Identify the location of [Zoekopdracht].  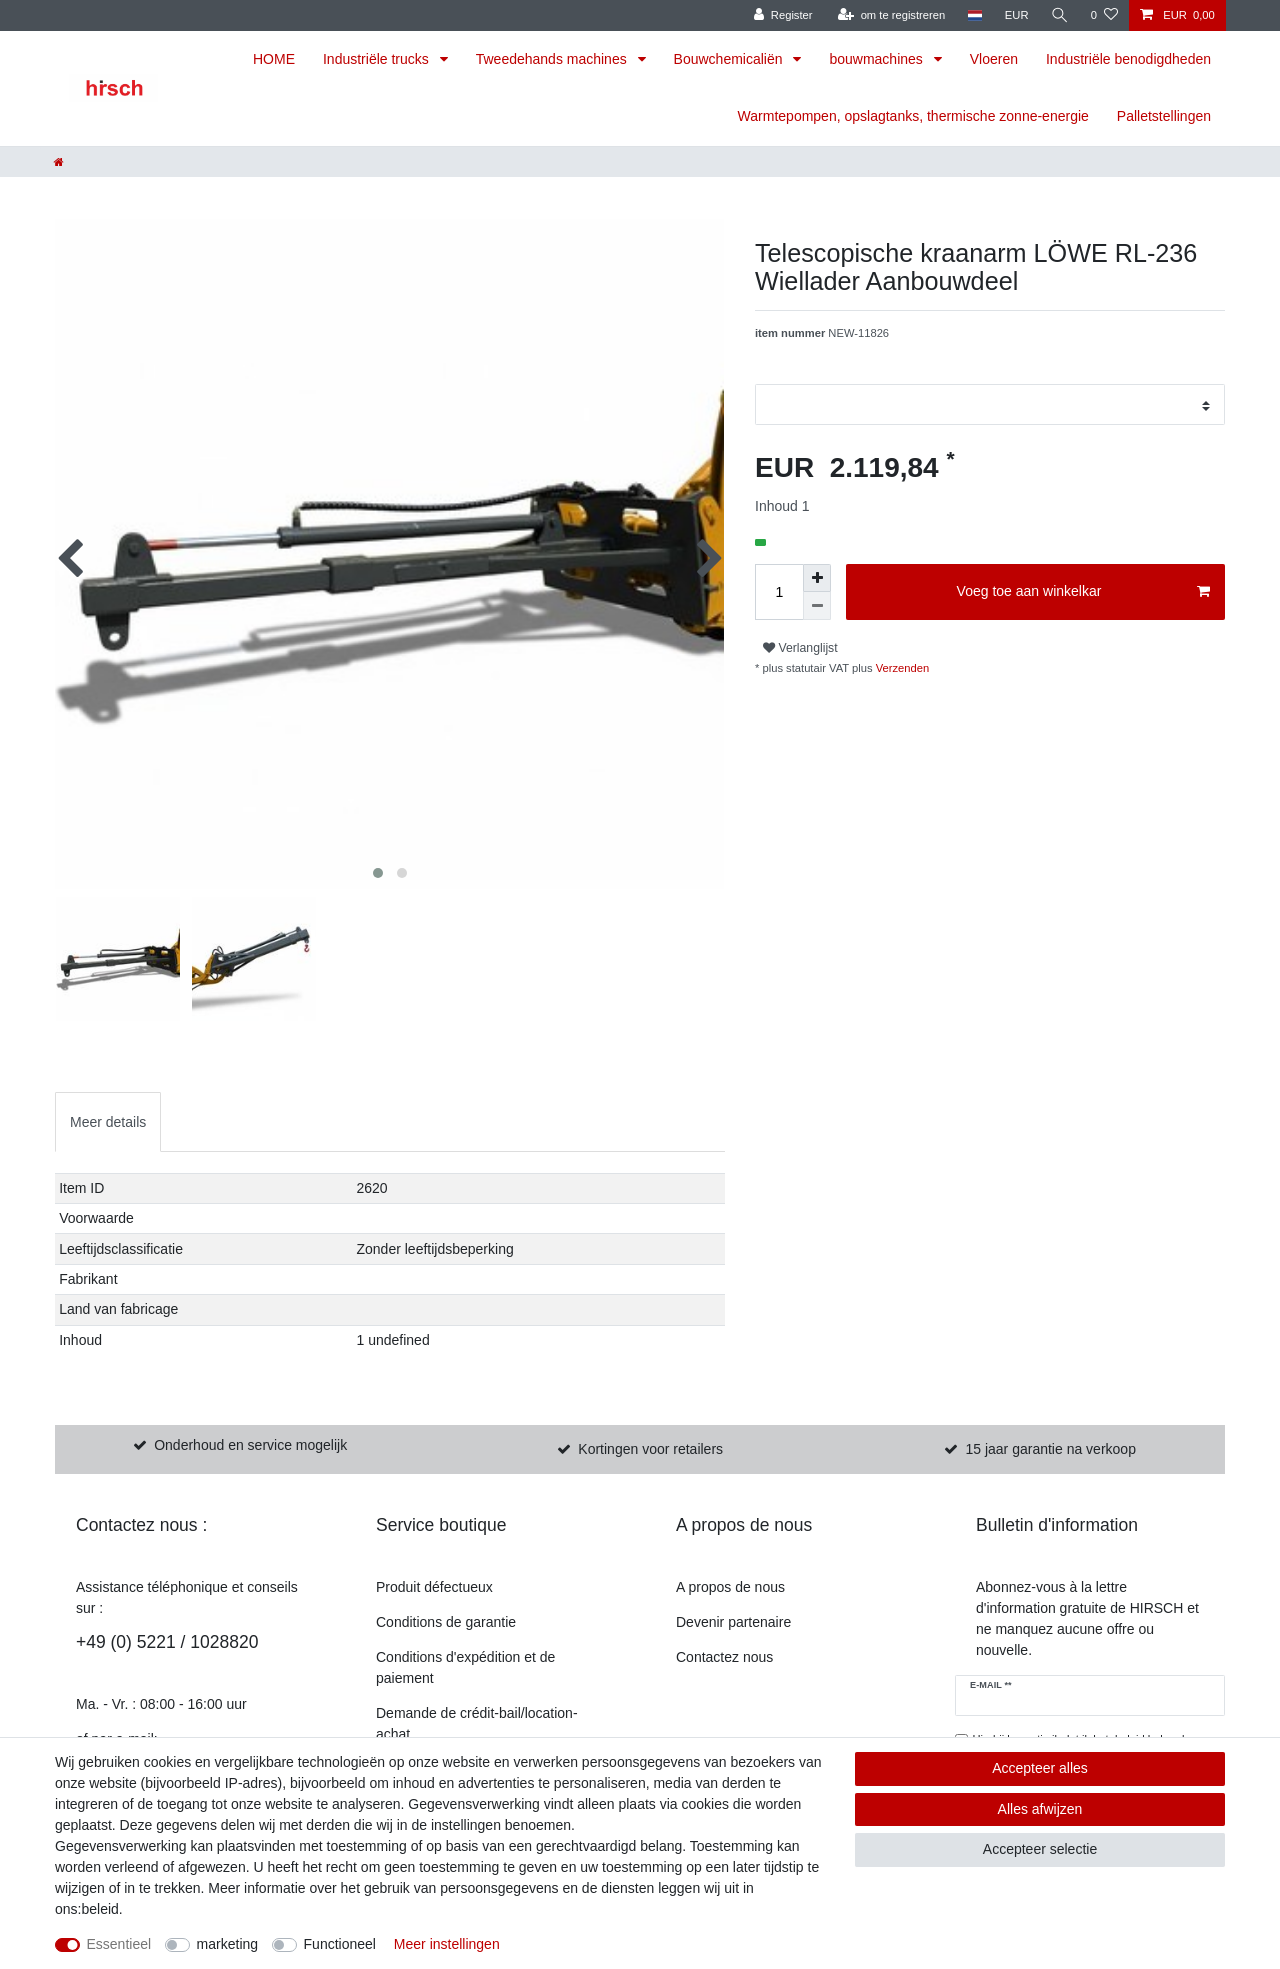
(1060, 15).